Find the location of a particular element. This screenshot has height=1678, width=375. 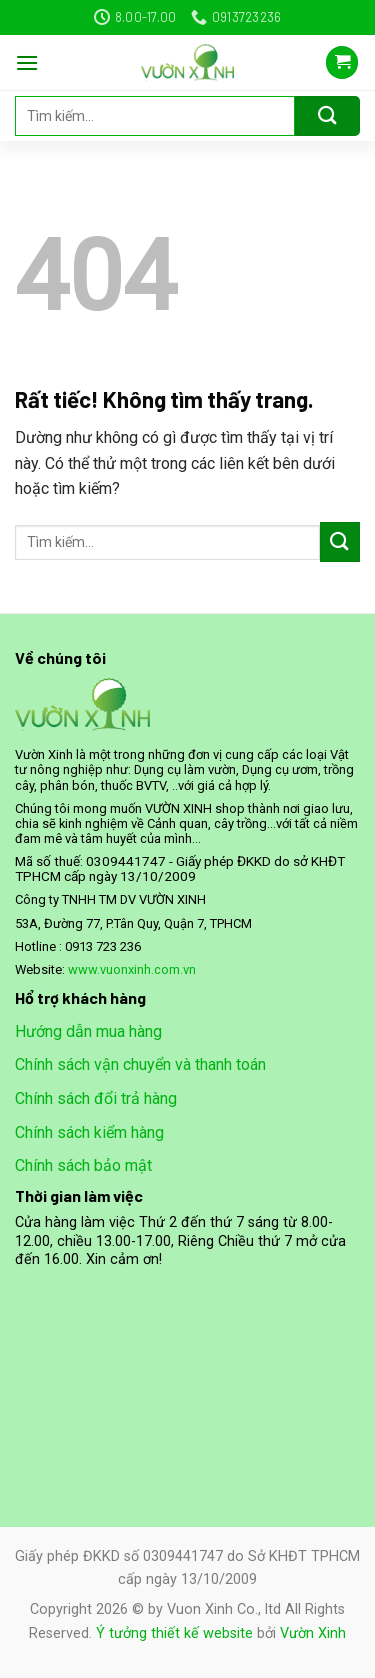

Chính sách vận chuyển và thanh toán is located at coordinates (140, 1064).